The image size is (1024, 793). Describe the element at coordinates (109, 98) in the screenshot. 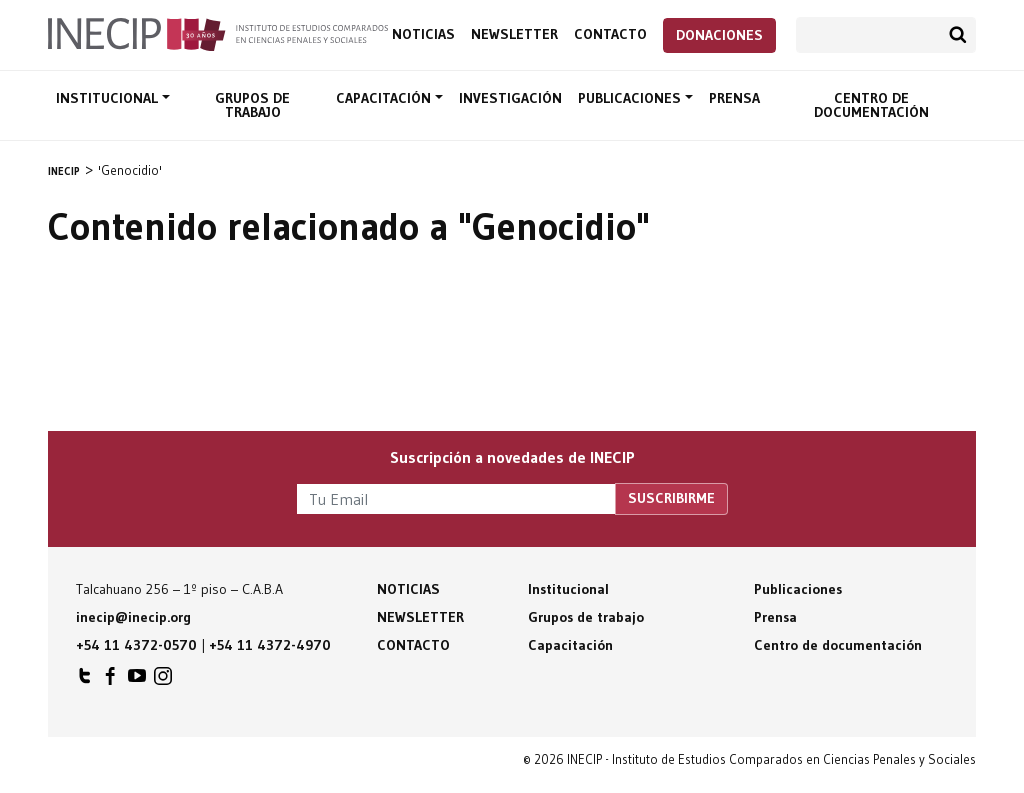

I see `Institucional` at that location.